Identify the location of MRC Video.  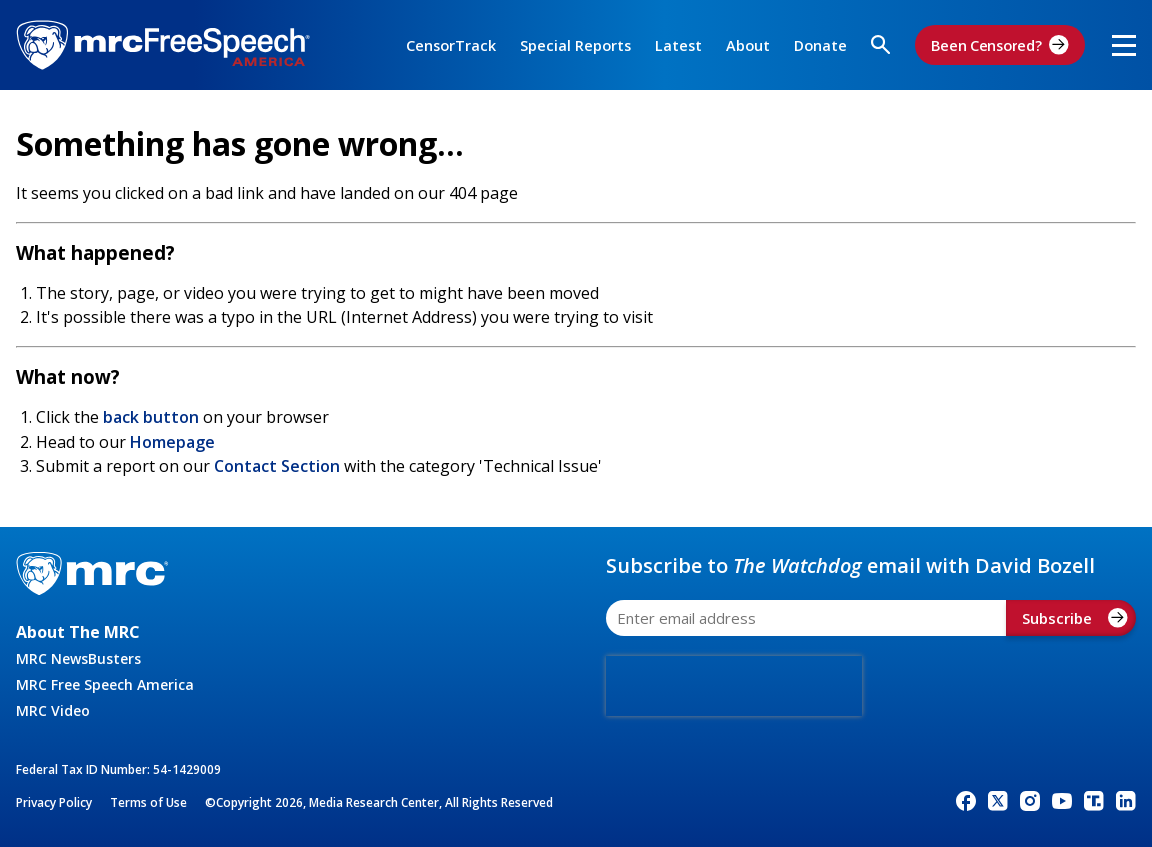
(53, 710).